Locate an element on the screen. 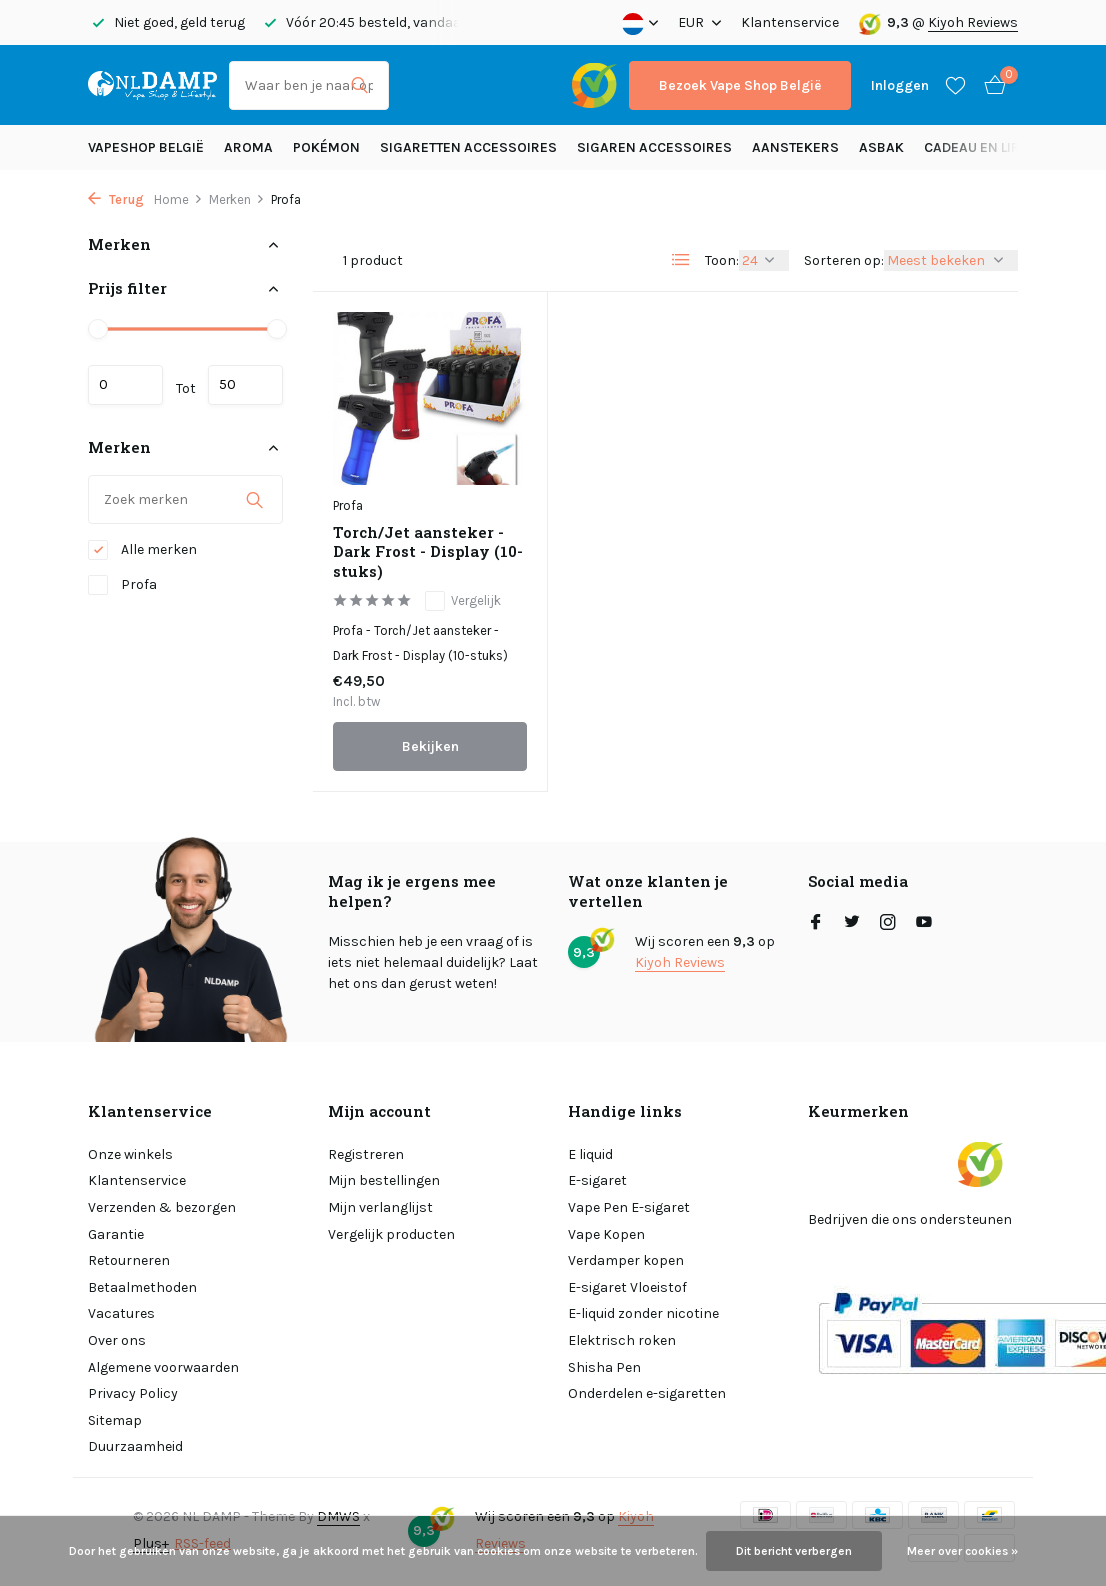 This screenshot has width=1106, height=1586. Minimale is located at coordinates (125, 385).